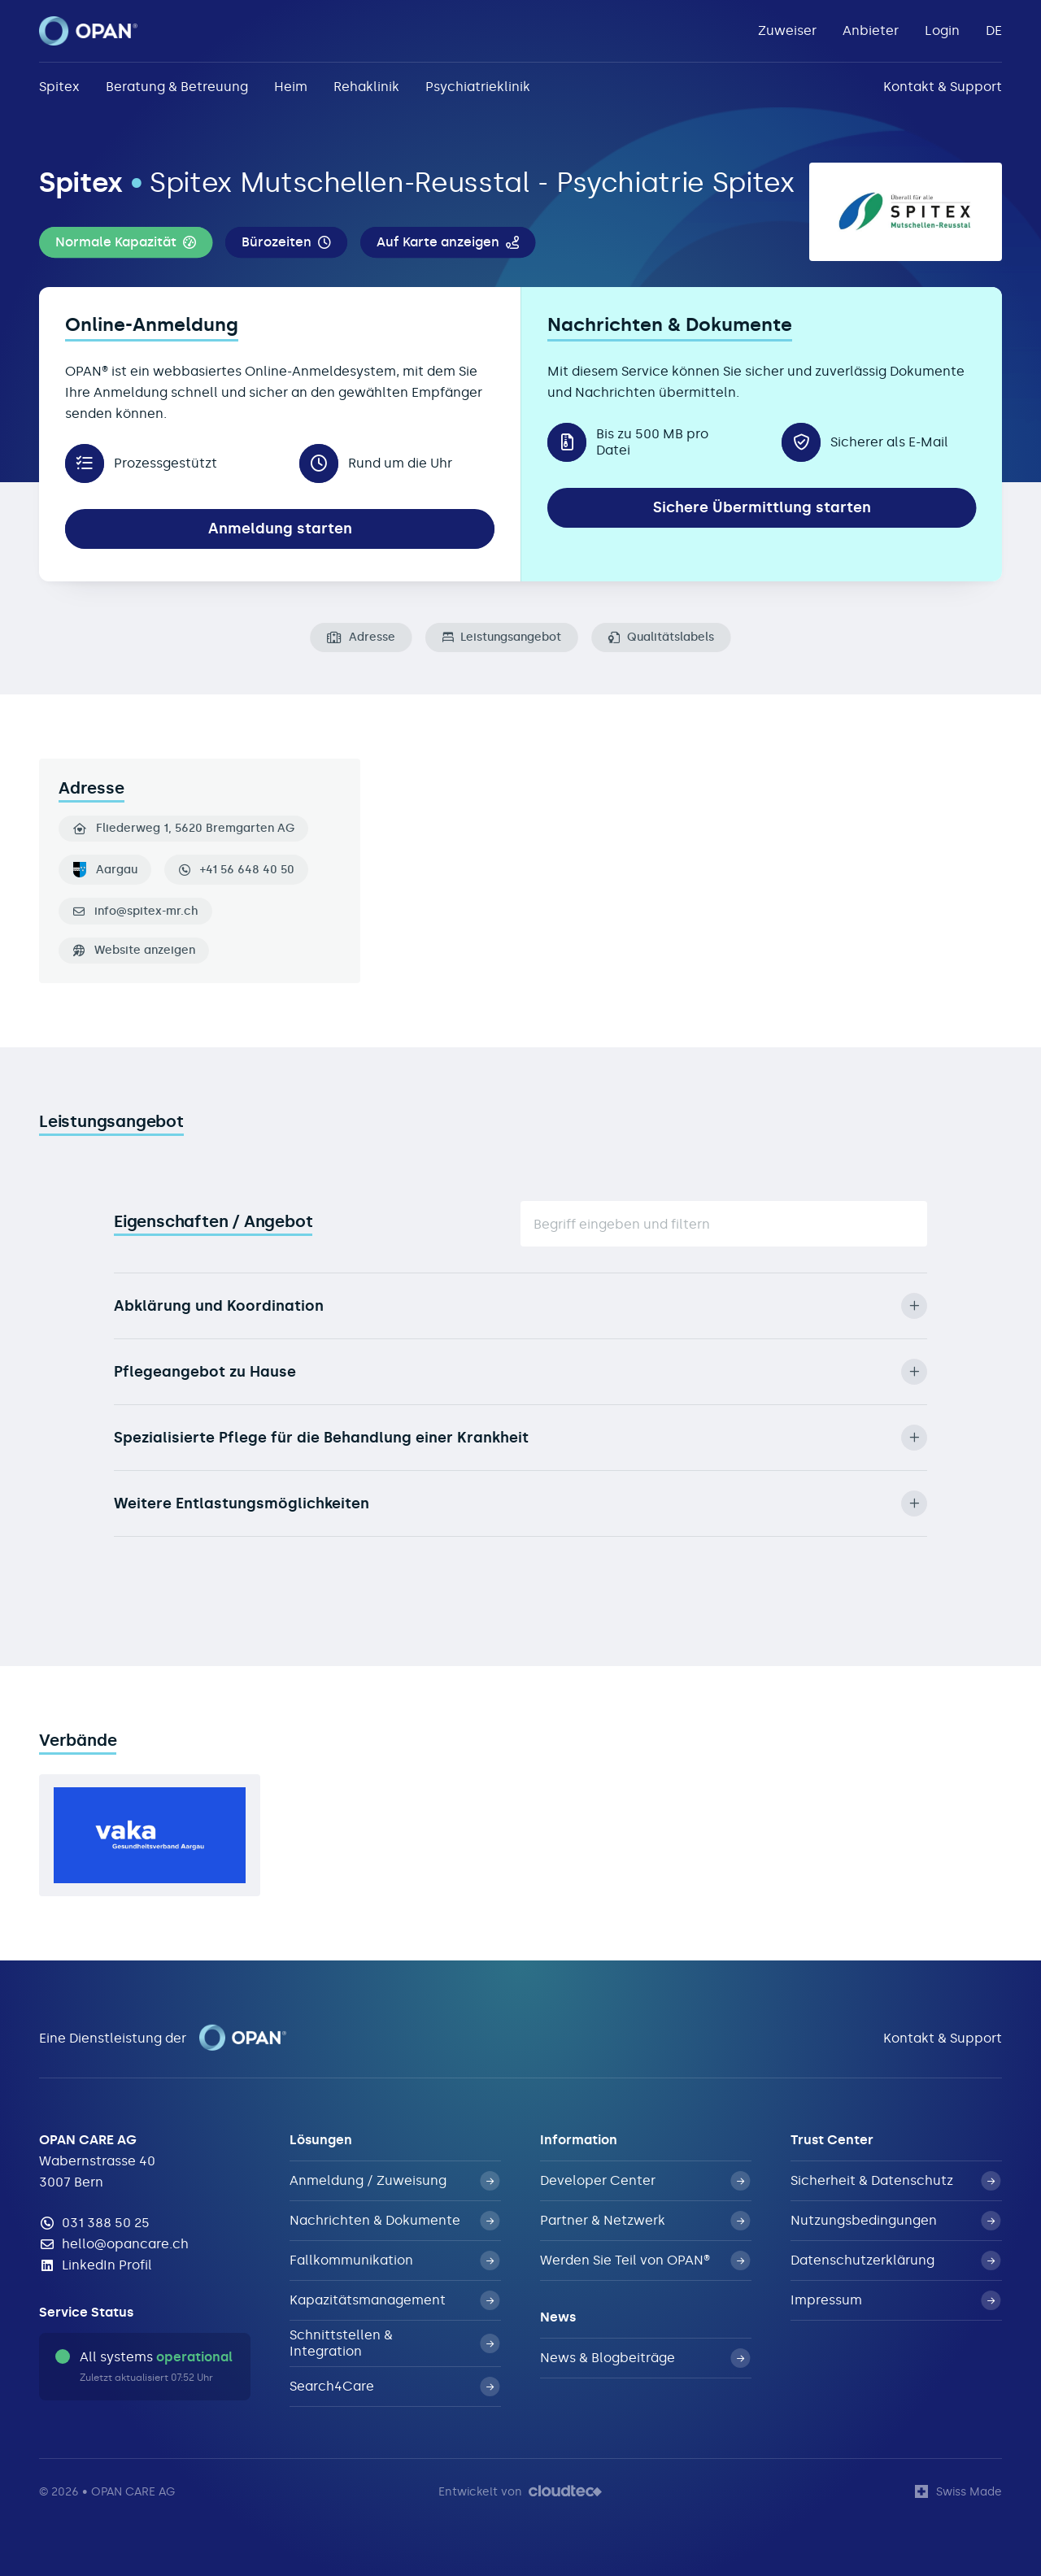 The image size is (1041, 2576). What do you see at coordinates (645, 2358) in the screenshot?
I see `News & Blogbeiträge` at bounding box center [645, 2358].